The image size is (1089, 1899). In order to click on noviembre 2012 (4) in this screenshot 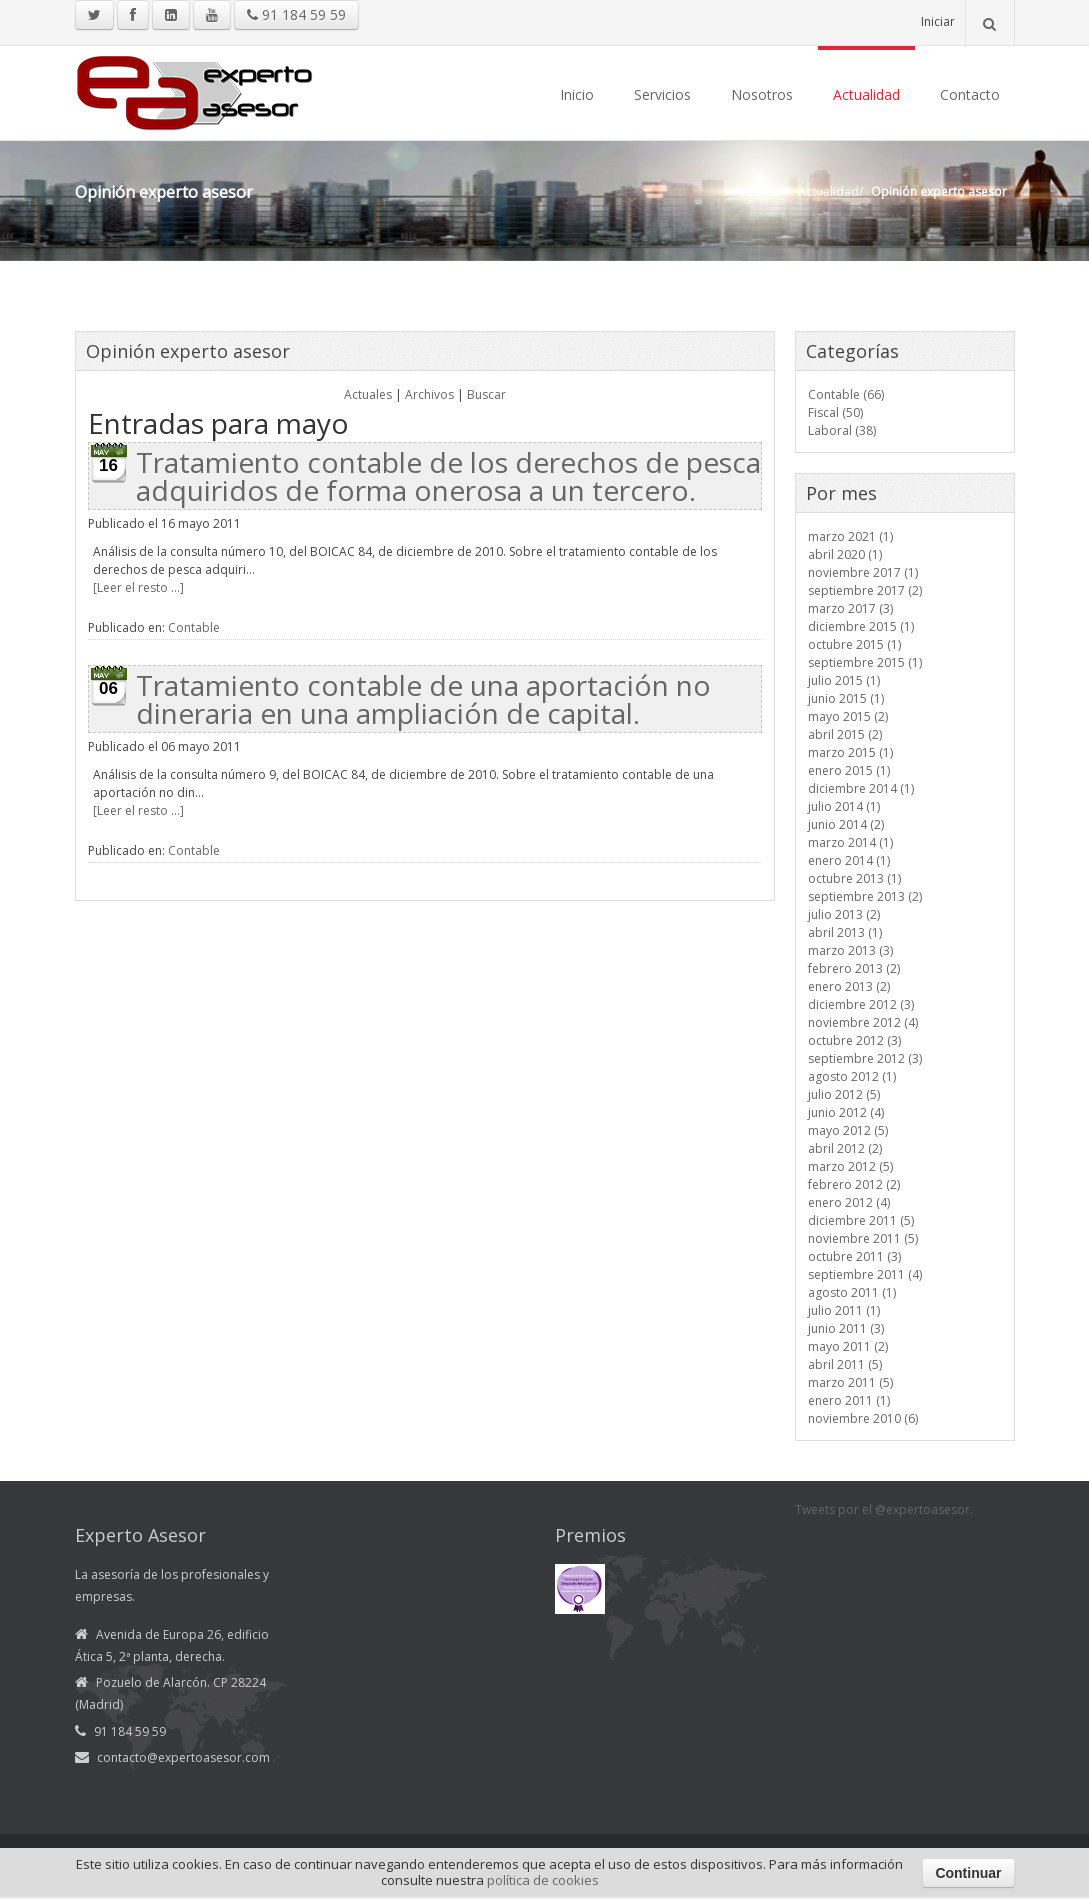, I will do `click(863, 1022)`.